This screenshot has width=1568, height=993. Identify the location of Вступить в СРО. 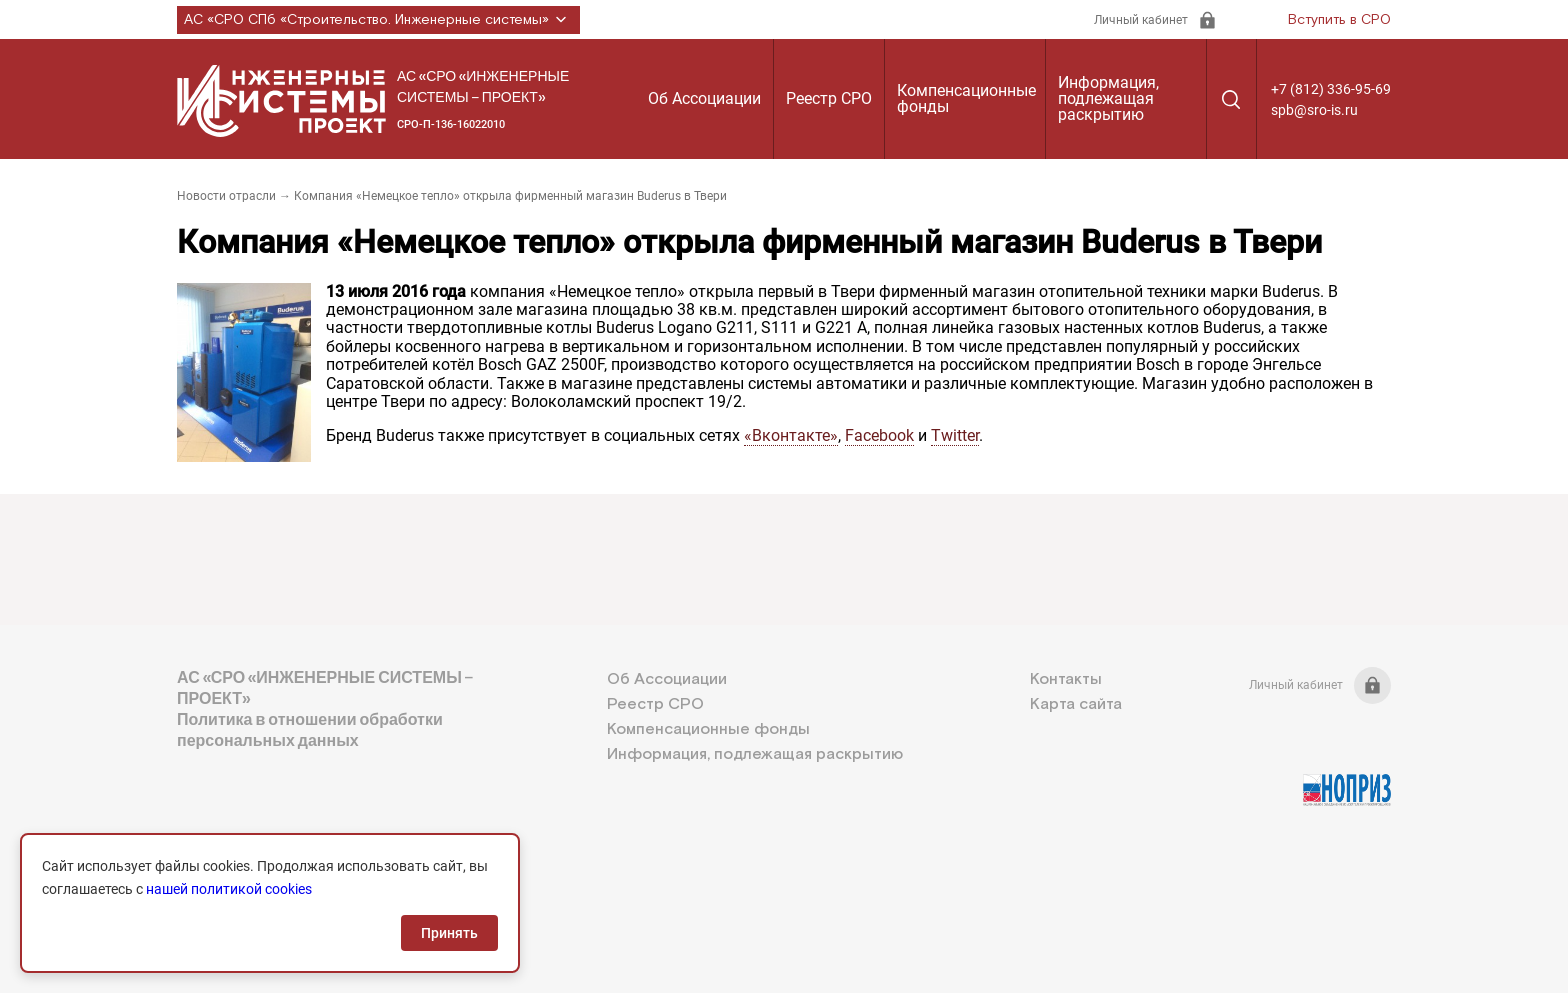
(1339, 20).